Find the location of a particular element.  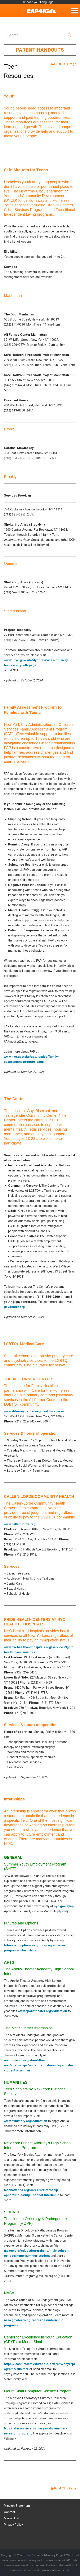

Internships is located at coordinates (14, 1799).